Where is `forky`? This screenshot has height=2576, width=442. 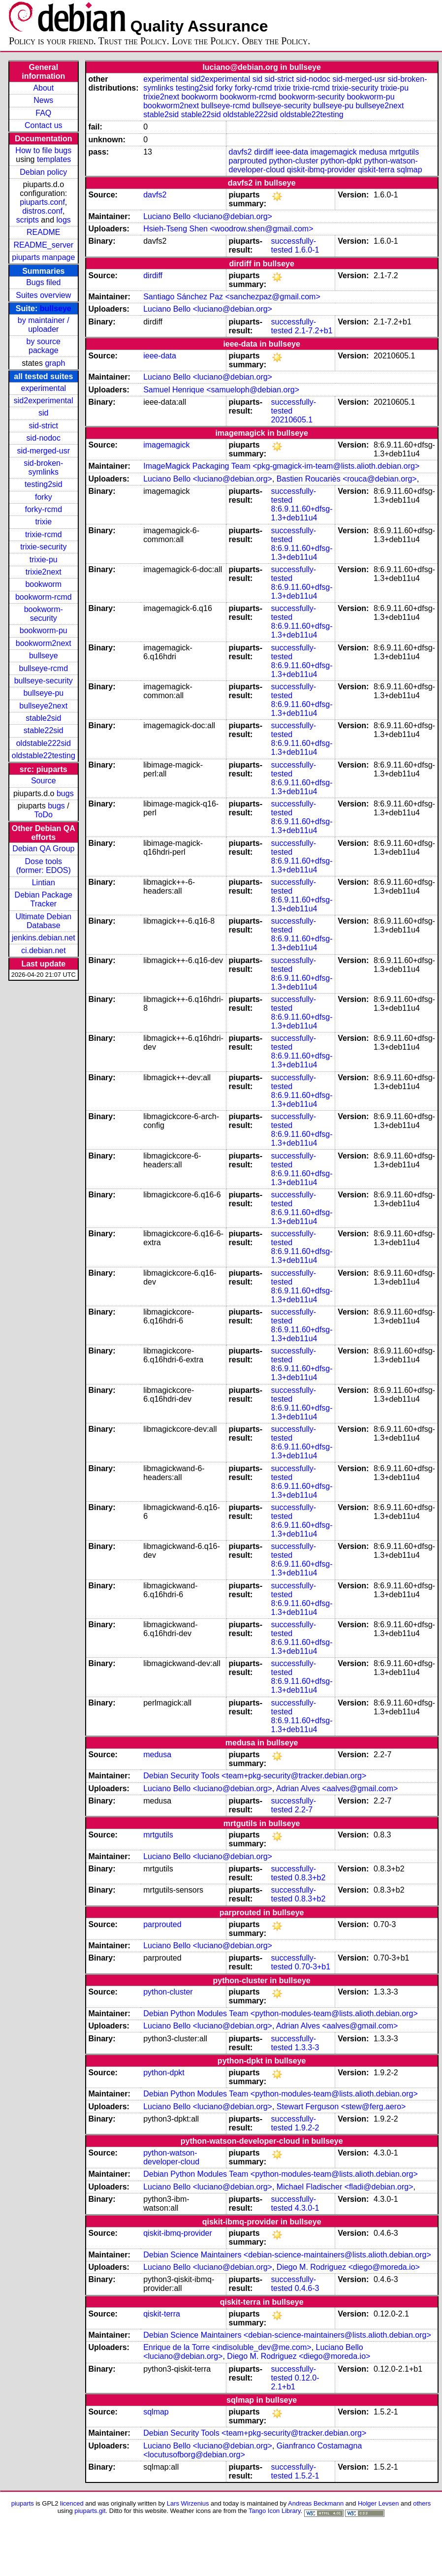 forky is located at coordinates (43, 497).